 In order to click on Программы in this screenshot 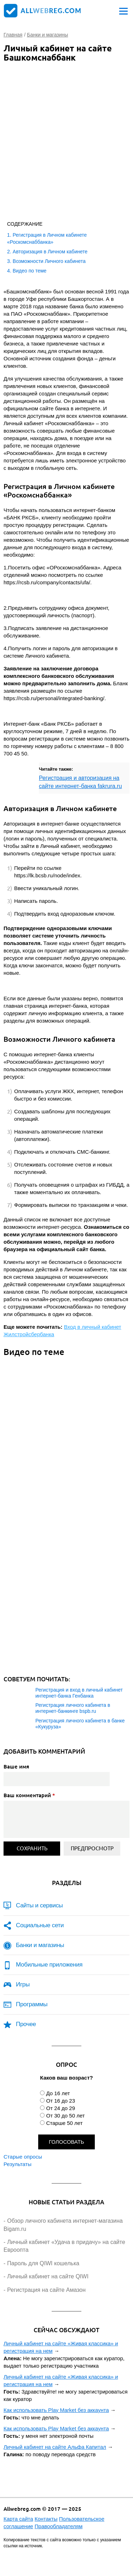, I will do `click(31, 2004)`.